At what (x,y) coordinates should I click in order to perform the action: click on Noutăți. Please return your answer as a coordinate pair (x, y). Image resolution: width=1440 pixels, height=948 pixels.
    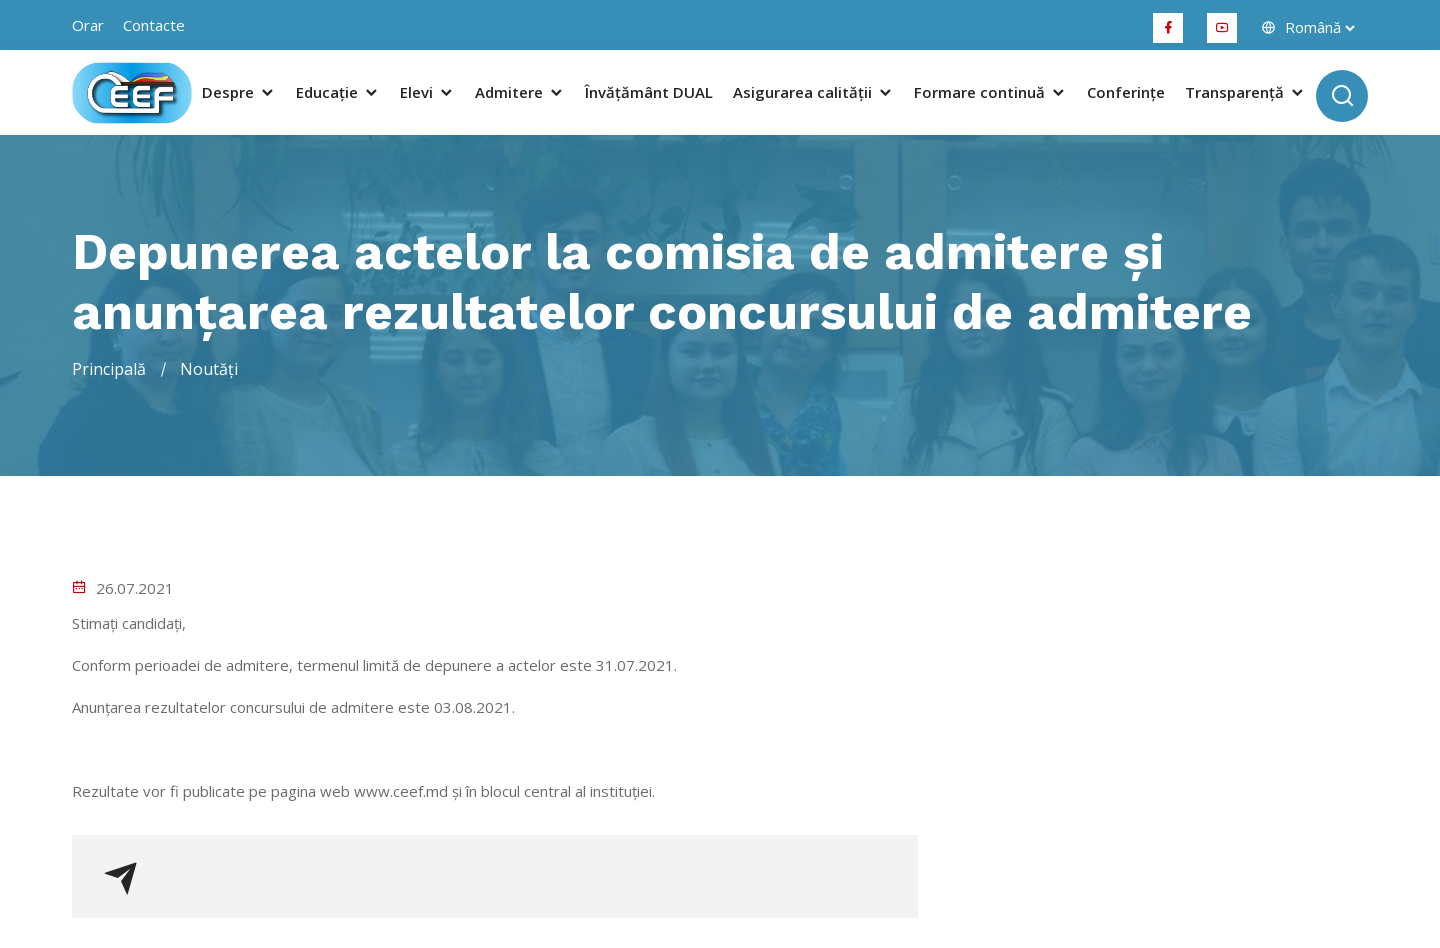
    Looking at the image, I should click on (209, 369).